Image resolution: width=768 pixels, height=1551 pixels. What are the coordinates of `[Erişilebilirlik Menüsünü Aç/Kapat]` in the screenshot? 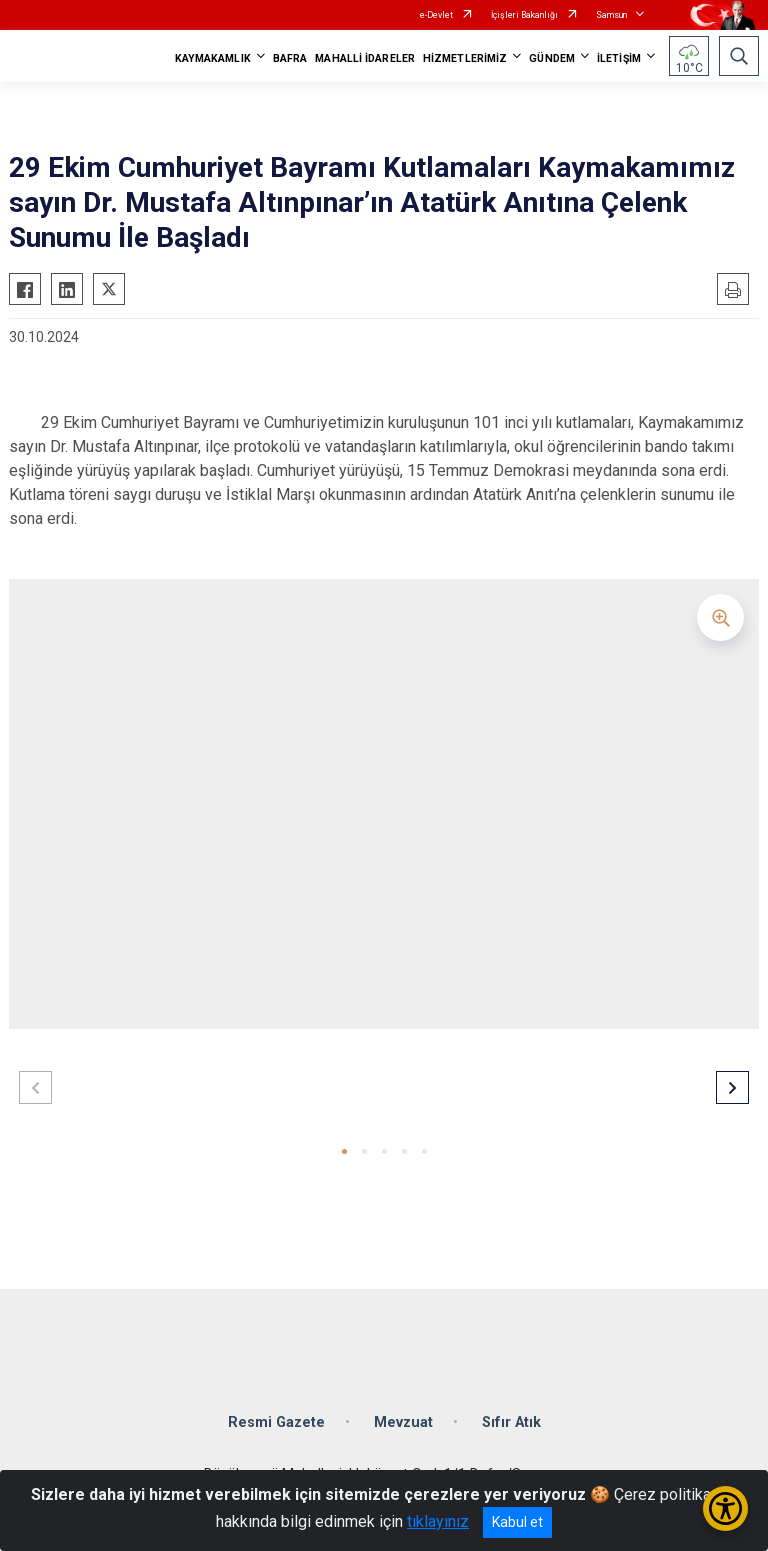 It's located at (725, 1508).